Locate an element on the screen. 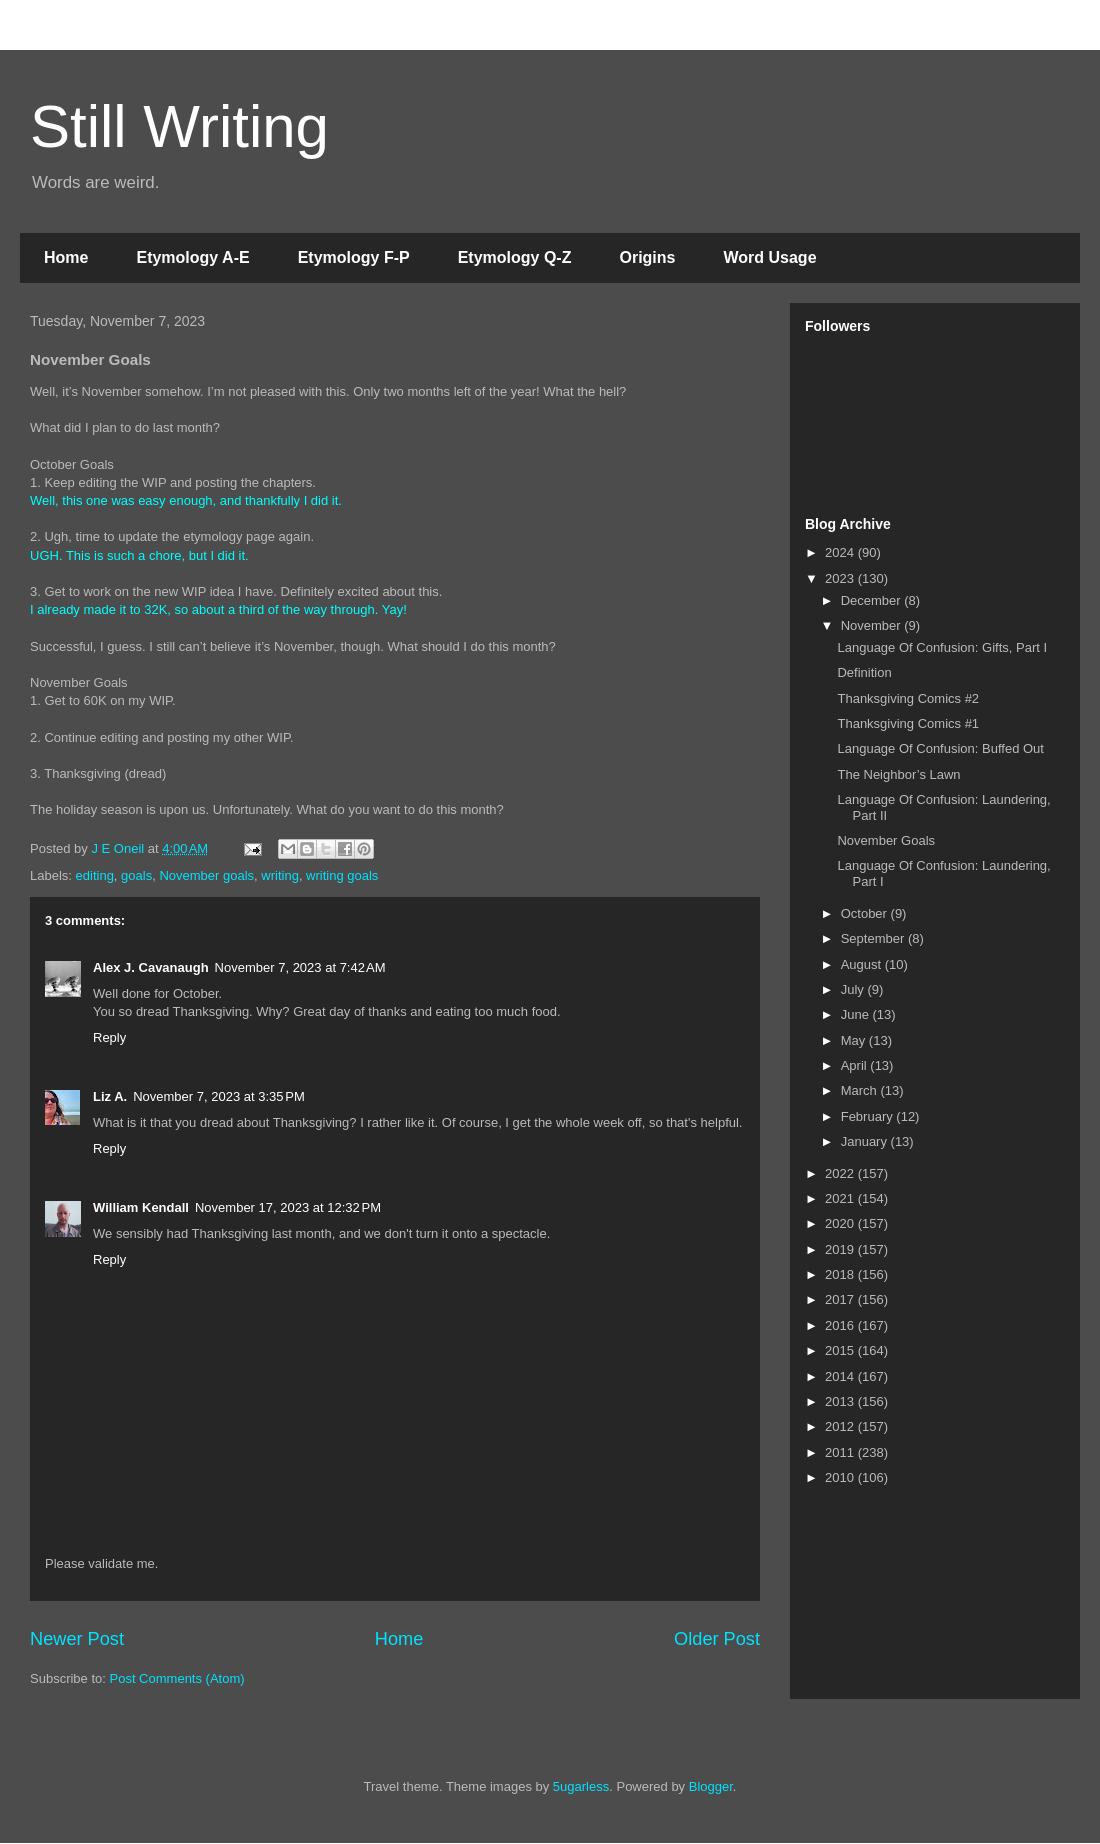 The height and width of the screenshot is (1844, 1100). Etymology F-P is located at coordinates (354, 257).